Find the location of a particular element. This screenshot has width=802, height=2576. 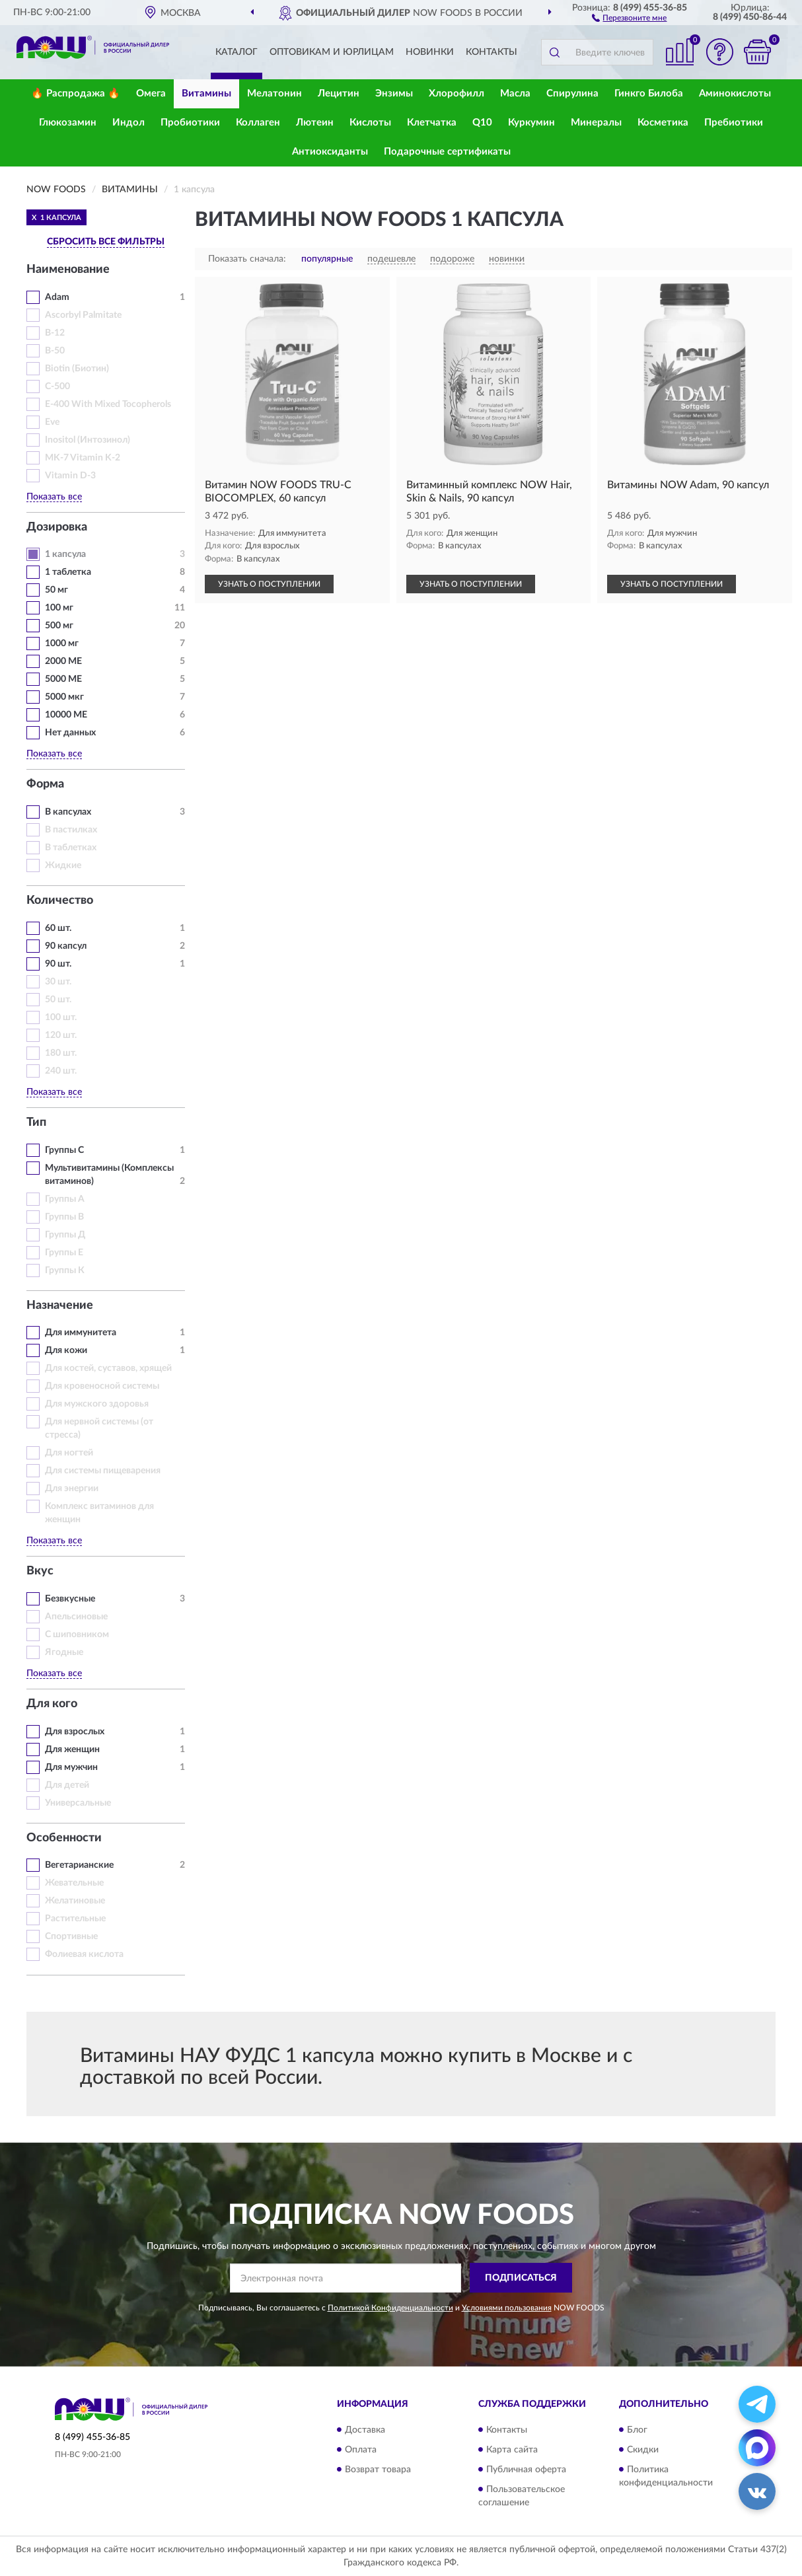

2000 МЕ is located at coordinates (63, 661).